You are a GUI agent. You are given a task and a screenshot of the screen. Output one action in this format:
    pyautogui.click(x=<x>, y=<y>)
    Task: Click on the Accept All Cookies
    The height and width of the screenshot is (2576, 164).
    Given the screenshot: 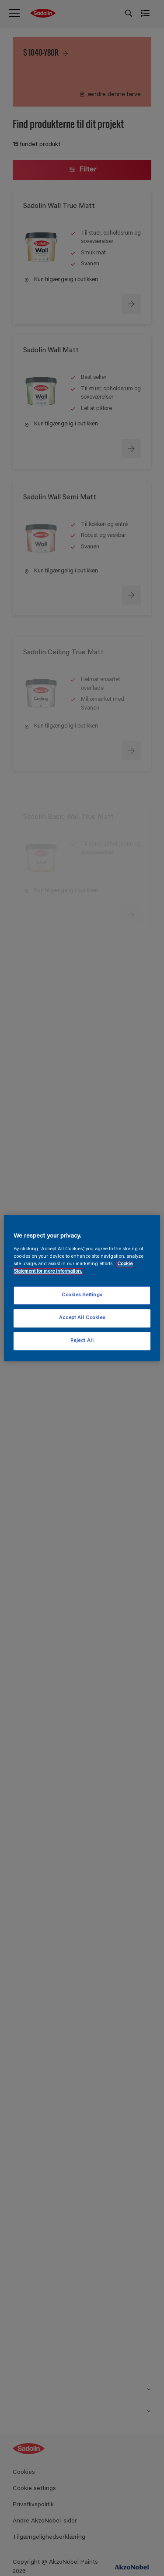 What is the action you would take?
    pyautogui.click(x=82, y=1318)
    